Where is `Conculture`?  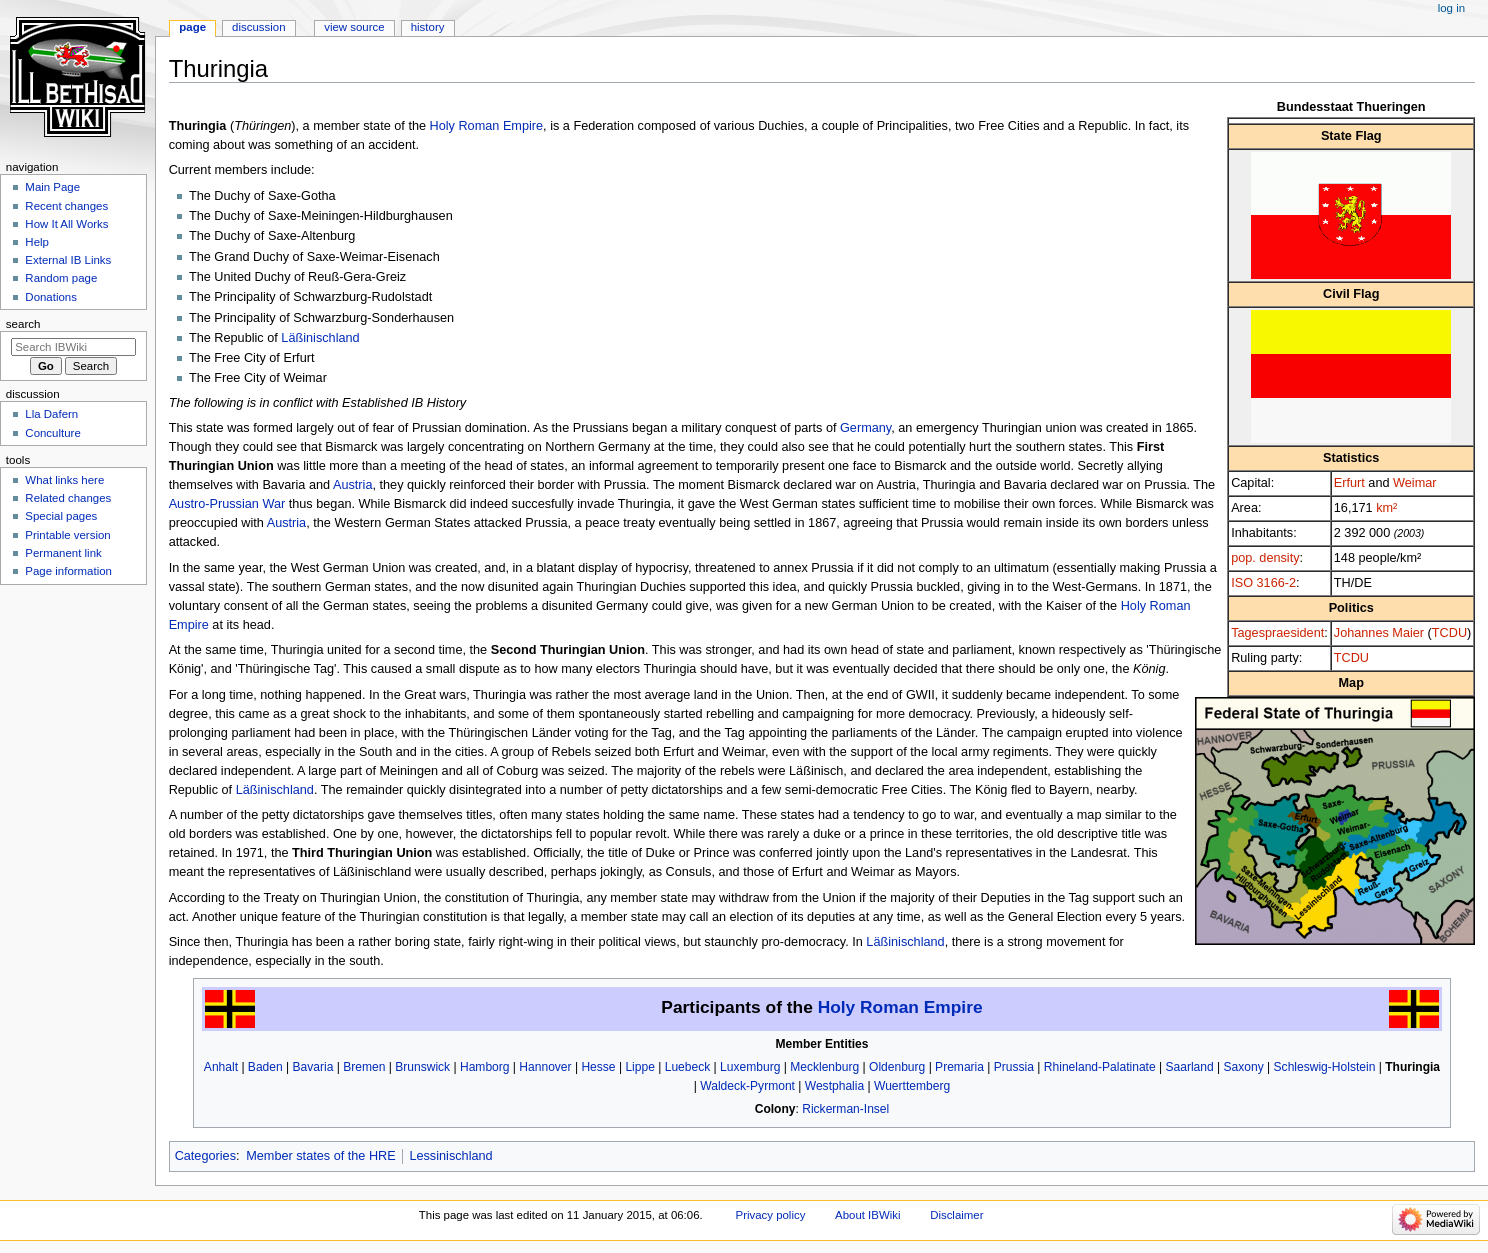 Conculture is located at coordinates (52, 433).